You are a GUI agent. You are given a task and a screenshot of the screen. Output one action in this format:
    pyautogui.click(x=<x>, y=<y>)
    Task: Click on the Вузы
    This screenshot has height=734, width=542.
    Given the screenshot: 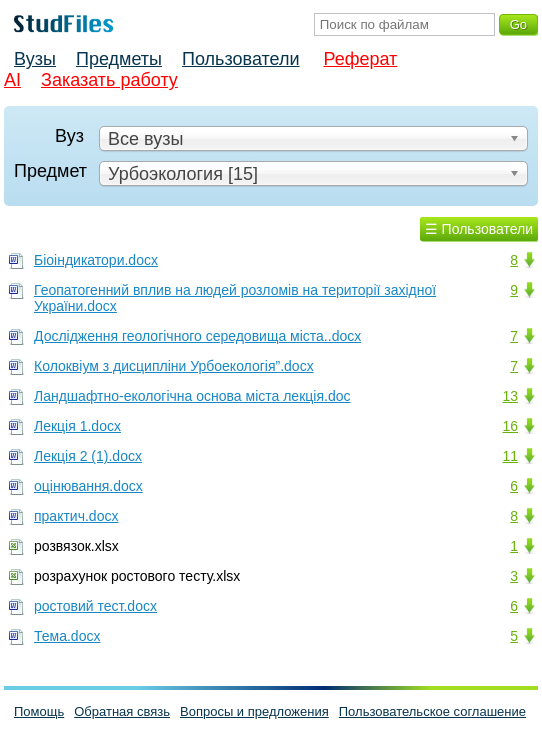 What is the action you would take?
    pyautogui.click(x=35, y=59)
    